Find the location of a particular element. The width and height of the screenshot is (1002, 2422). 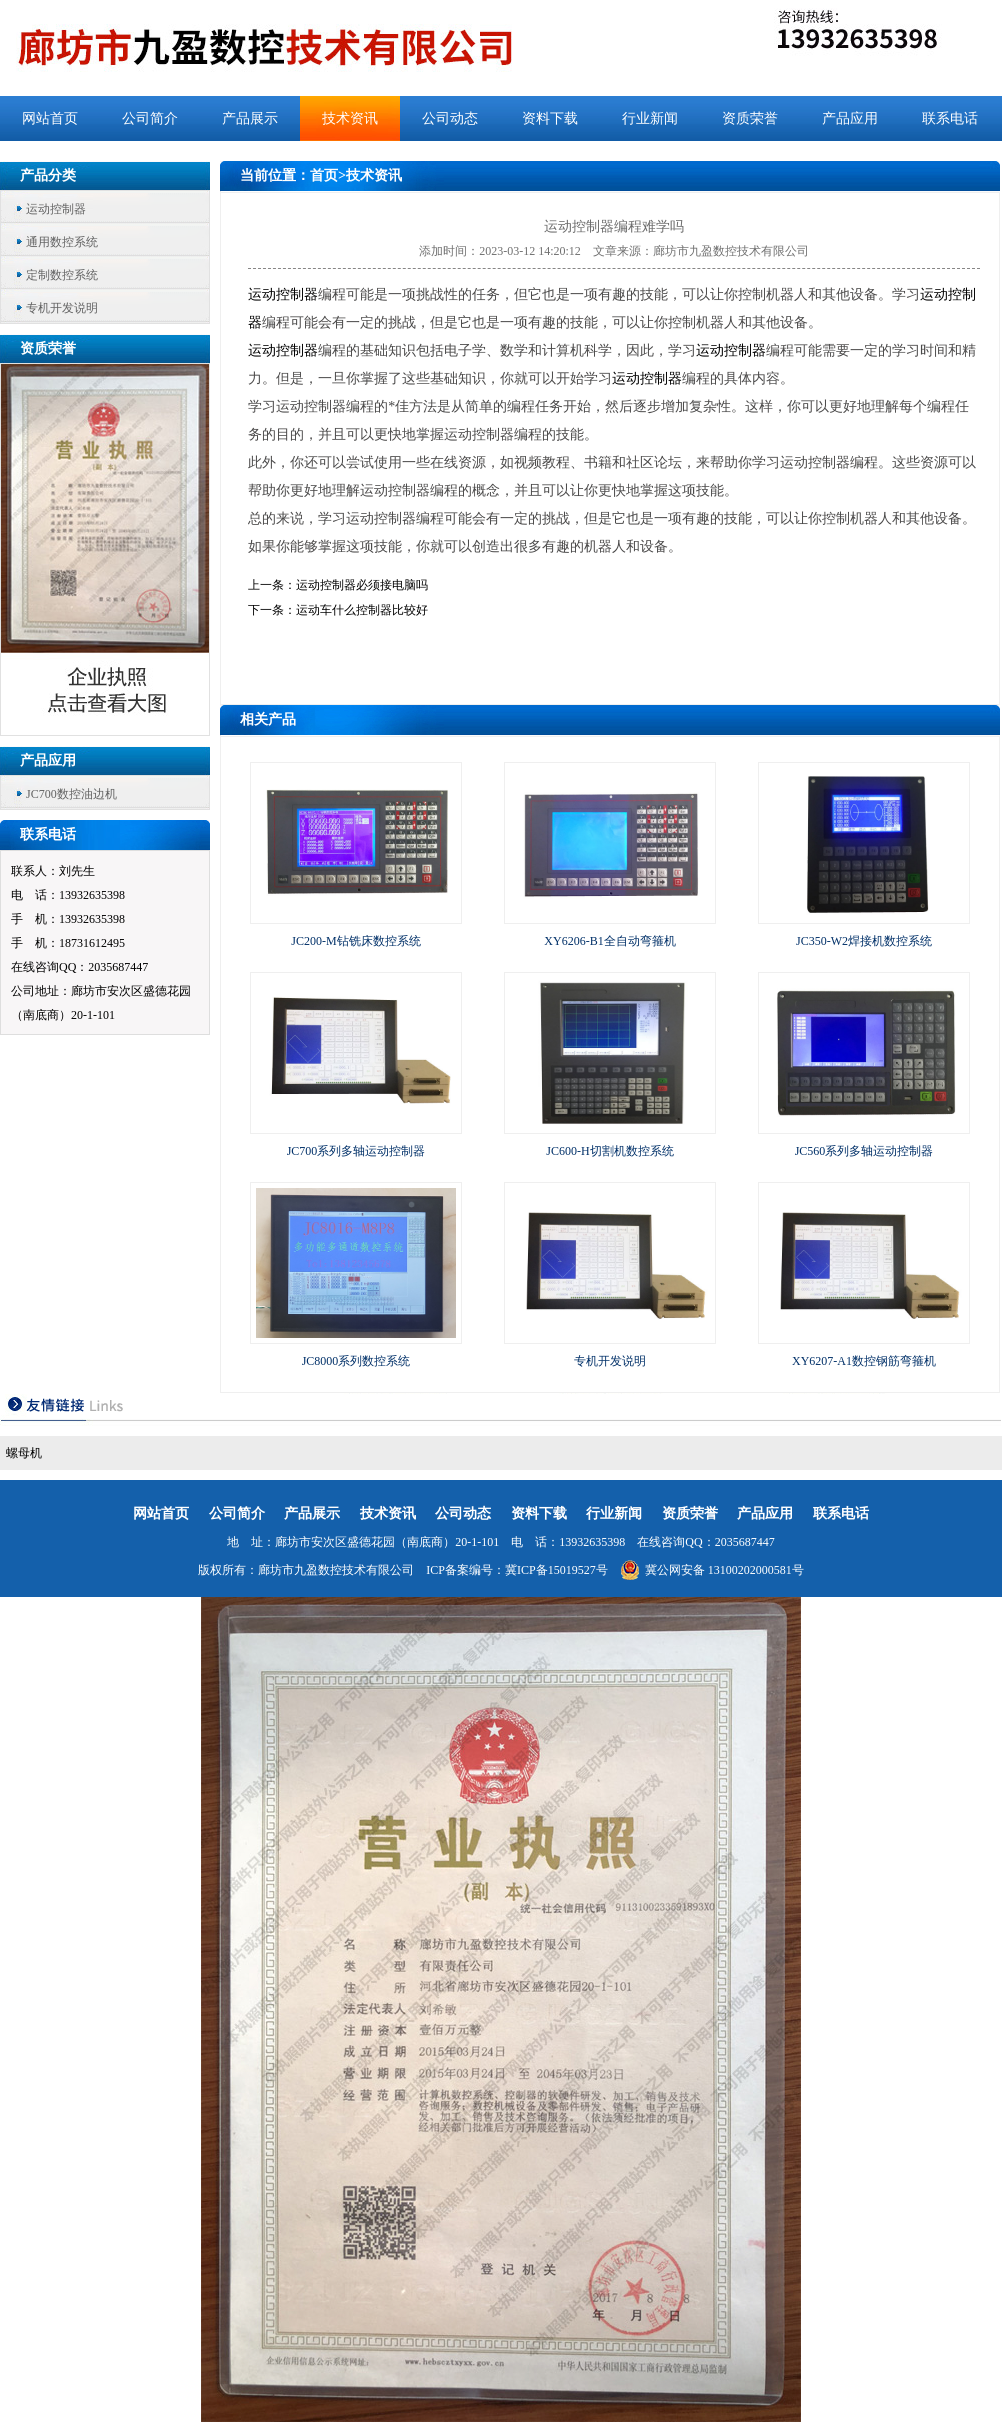

XY6206-B1全自动弯箍机 is located at coordinates (609, 941).